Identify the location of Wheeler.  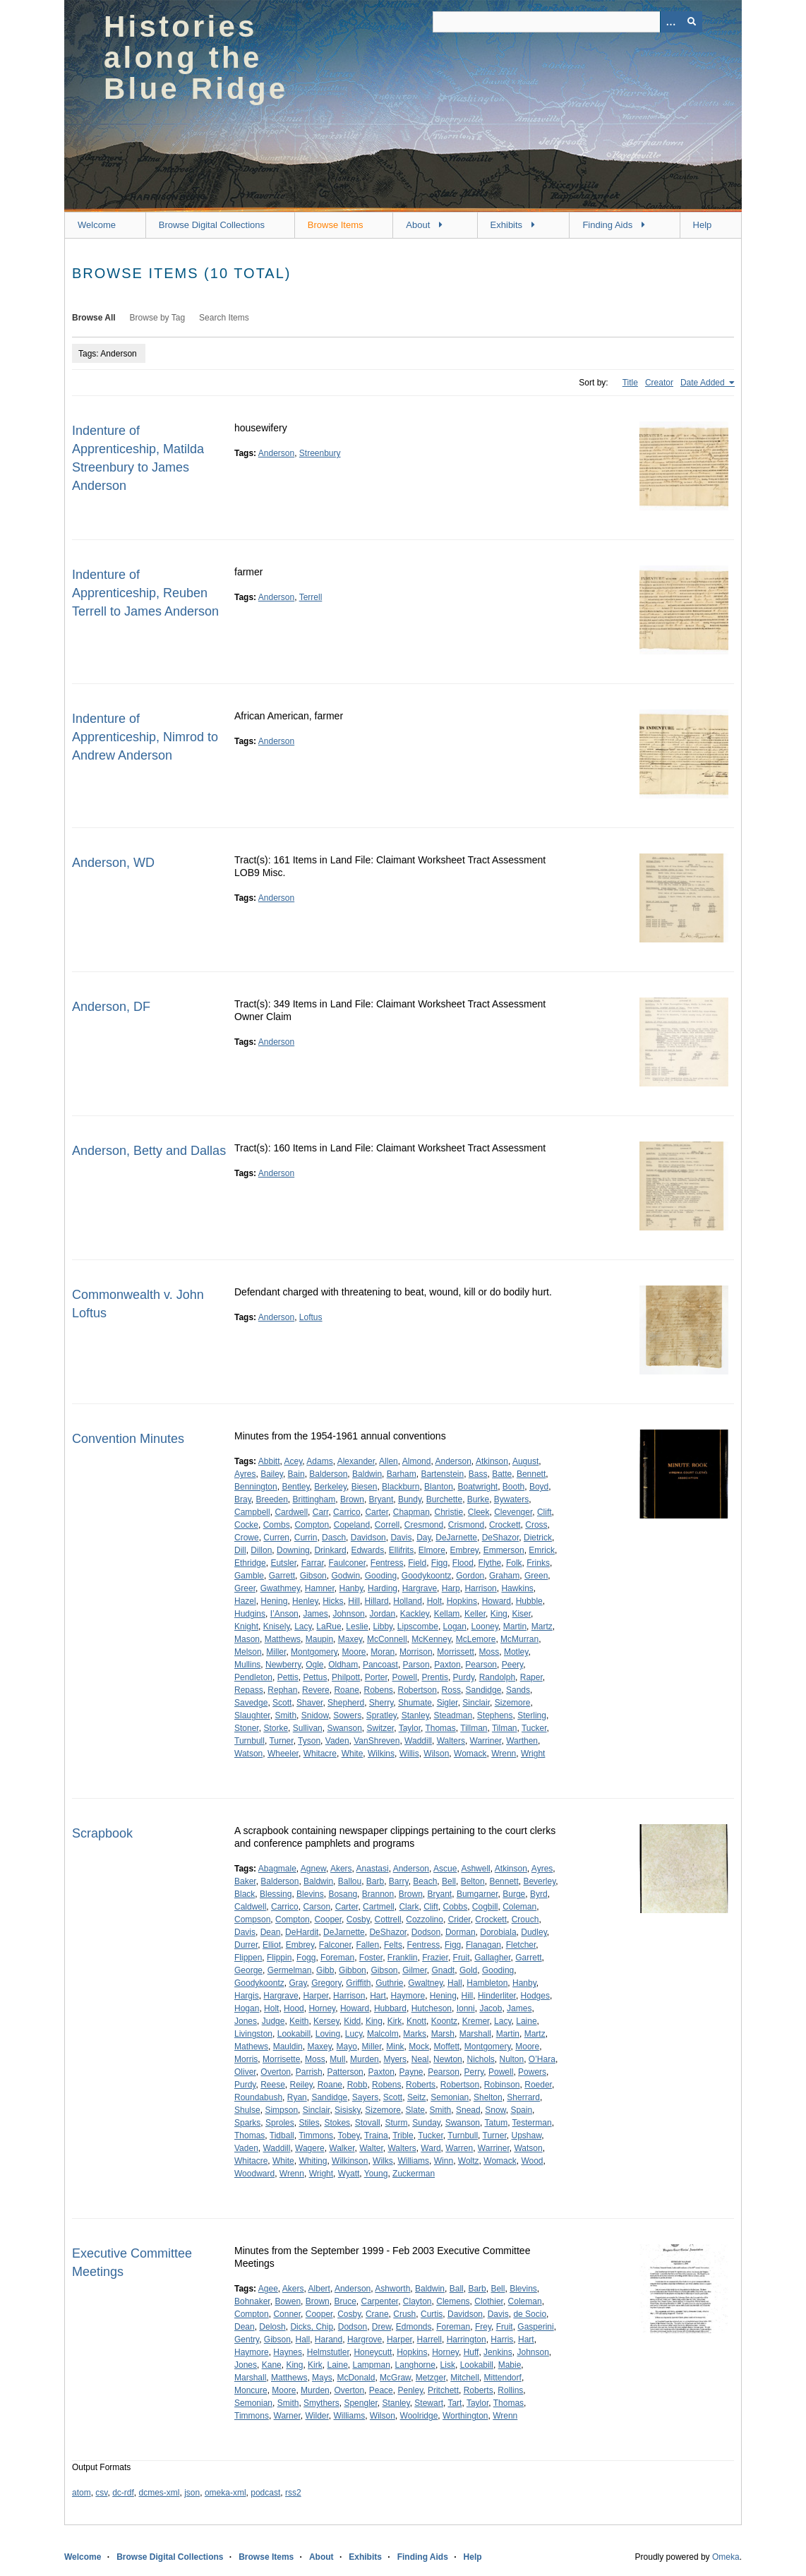
(283, 1754).